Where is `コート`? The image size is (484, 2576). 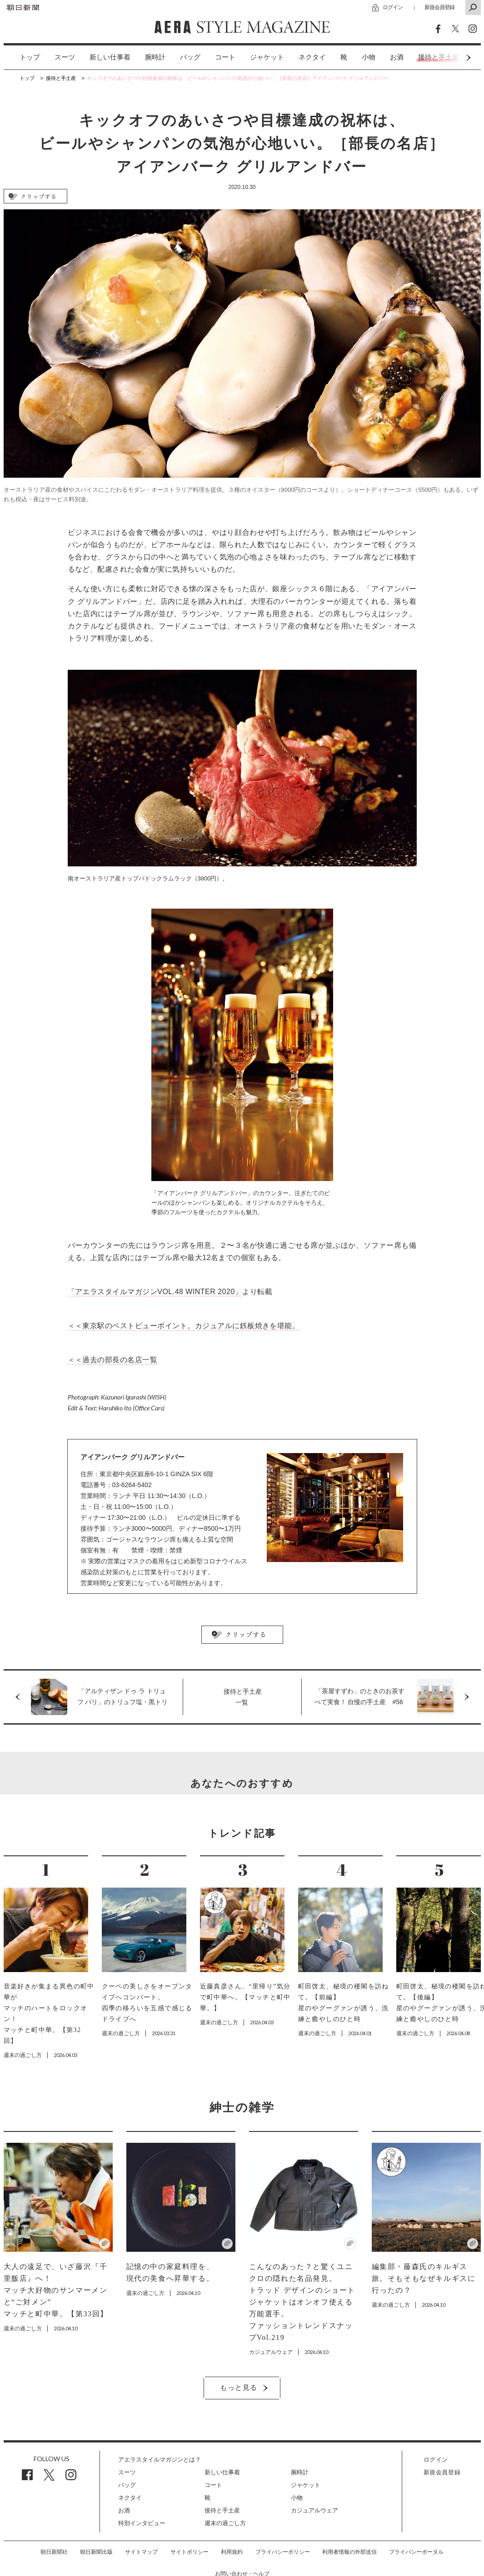
コート is located at coordinates (225, 57).